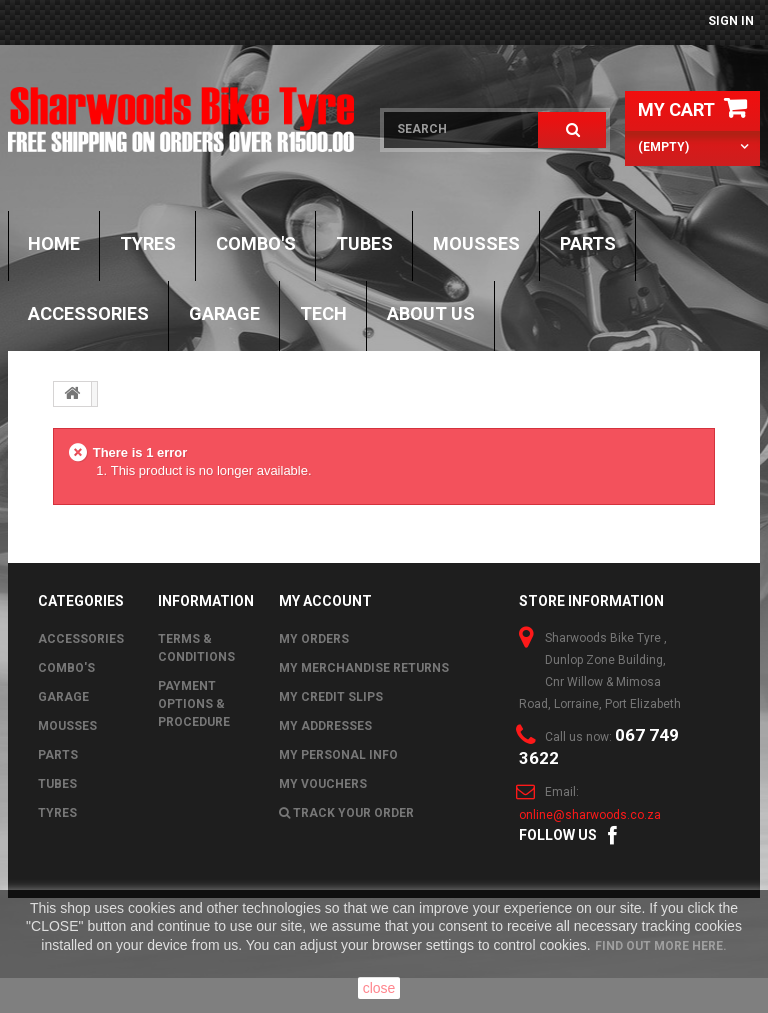 Image resolution: width=768 pixels, height=1013 pixels. I want to click on My account, so click(325, 601).